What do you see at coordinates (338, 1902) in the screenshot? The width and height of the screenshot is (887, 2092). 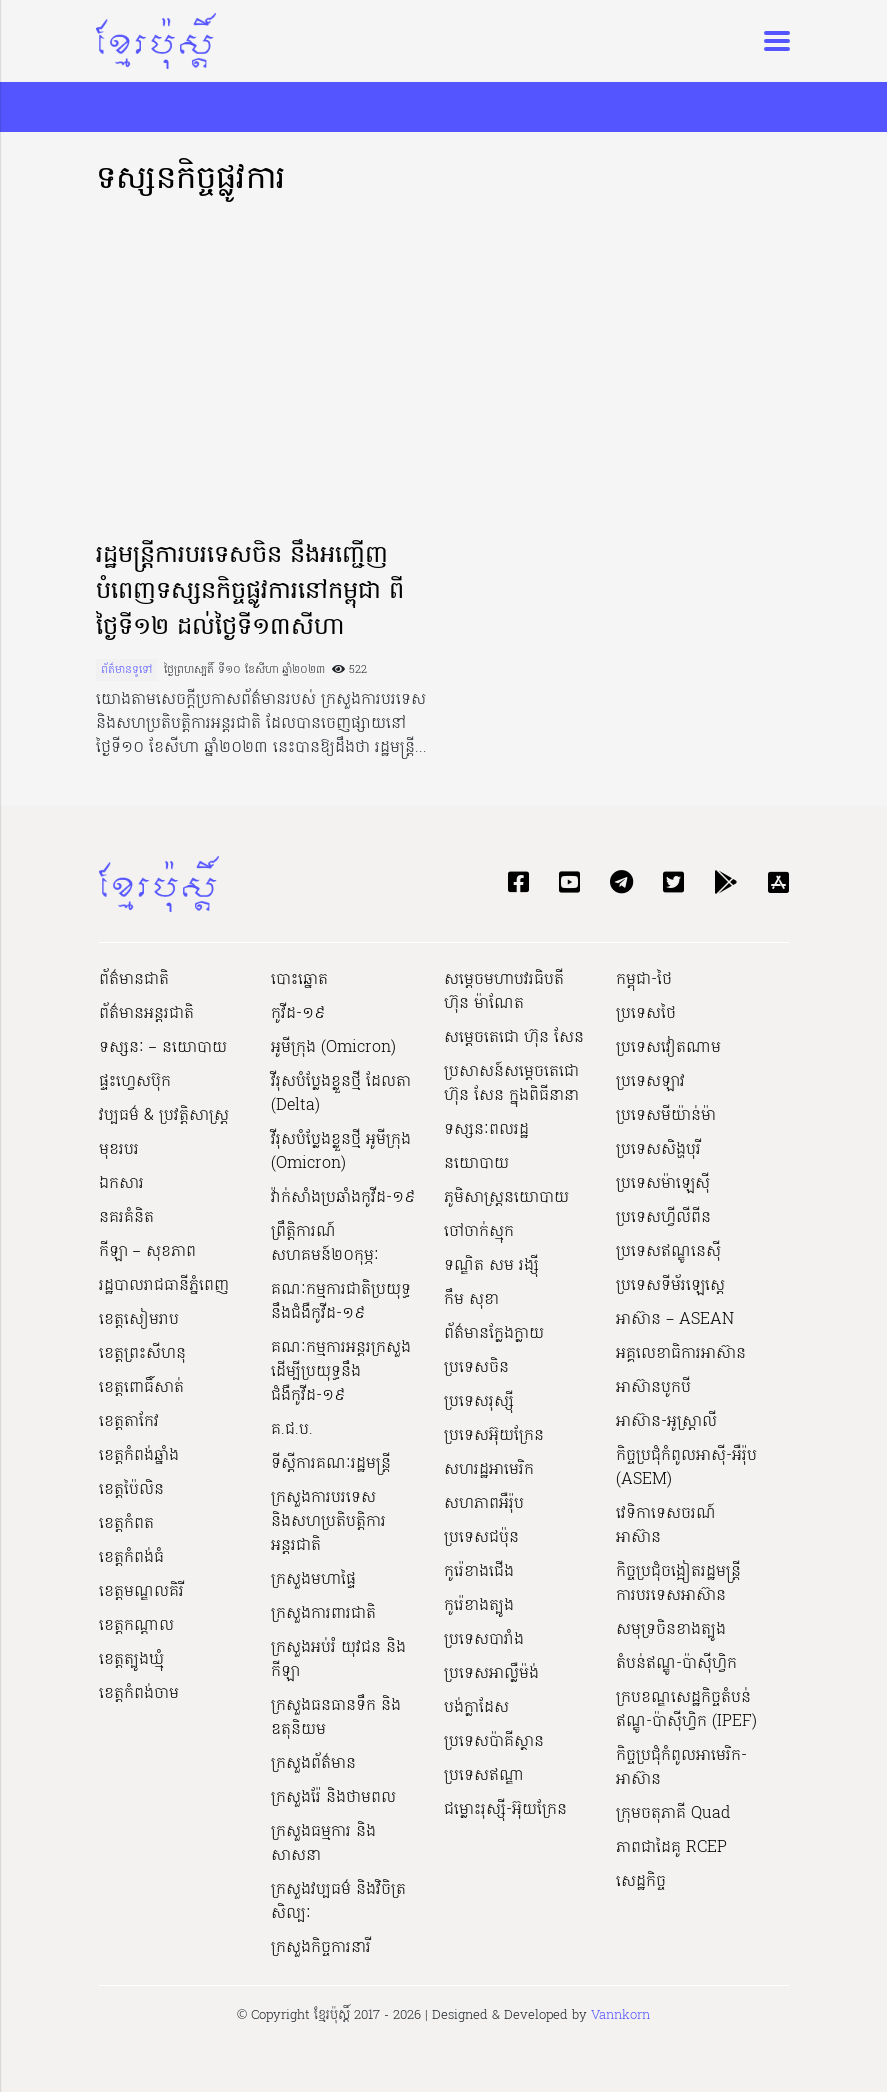 I see `ក្រសួង​វប្បធម៌ និង​វិចិត្រសិល្បៈ` at bounding box center [338, 1902].